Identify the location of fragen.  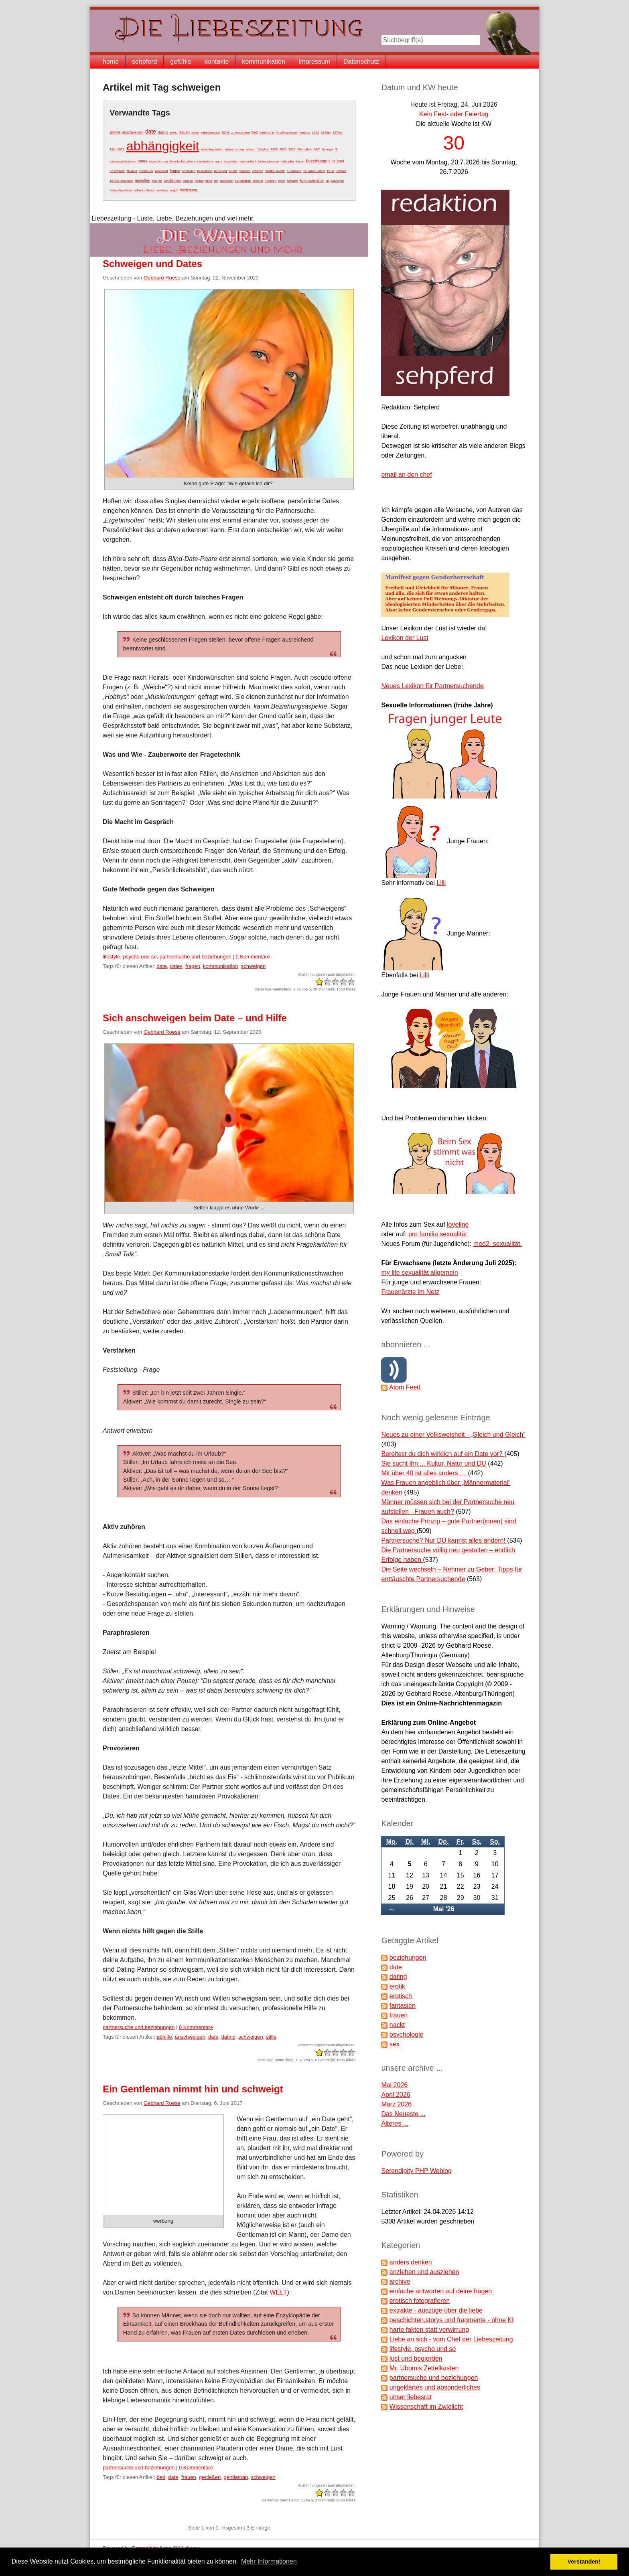
(175, 171).